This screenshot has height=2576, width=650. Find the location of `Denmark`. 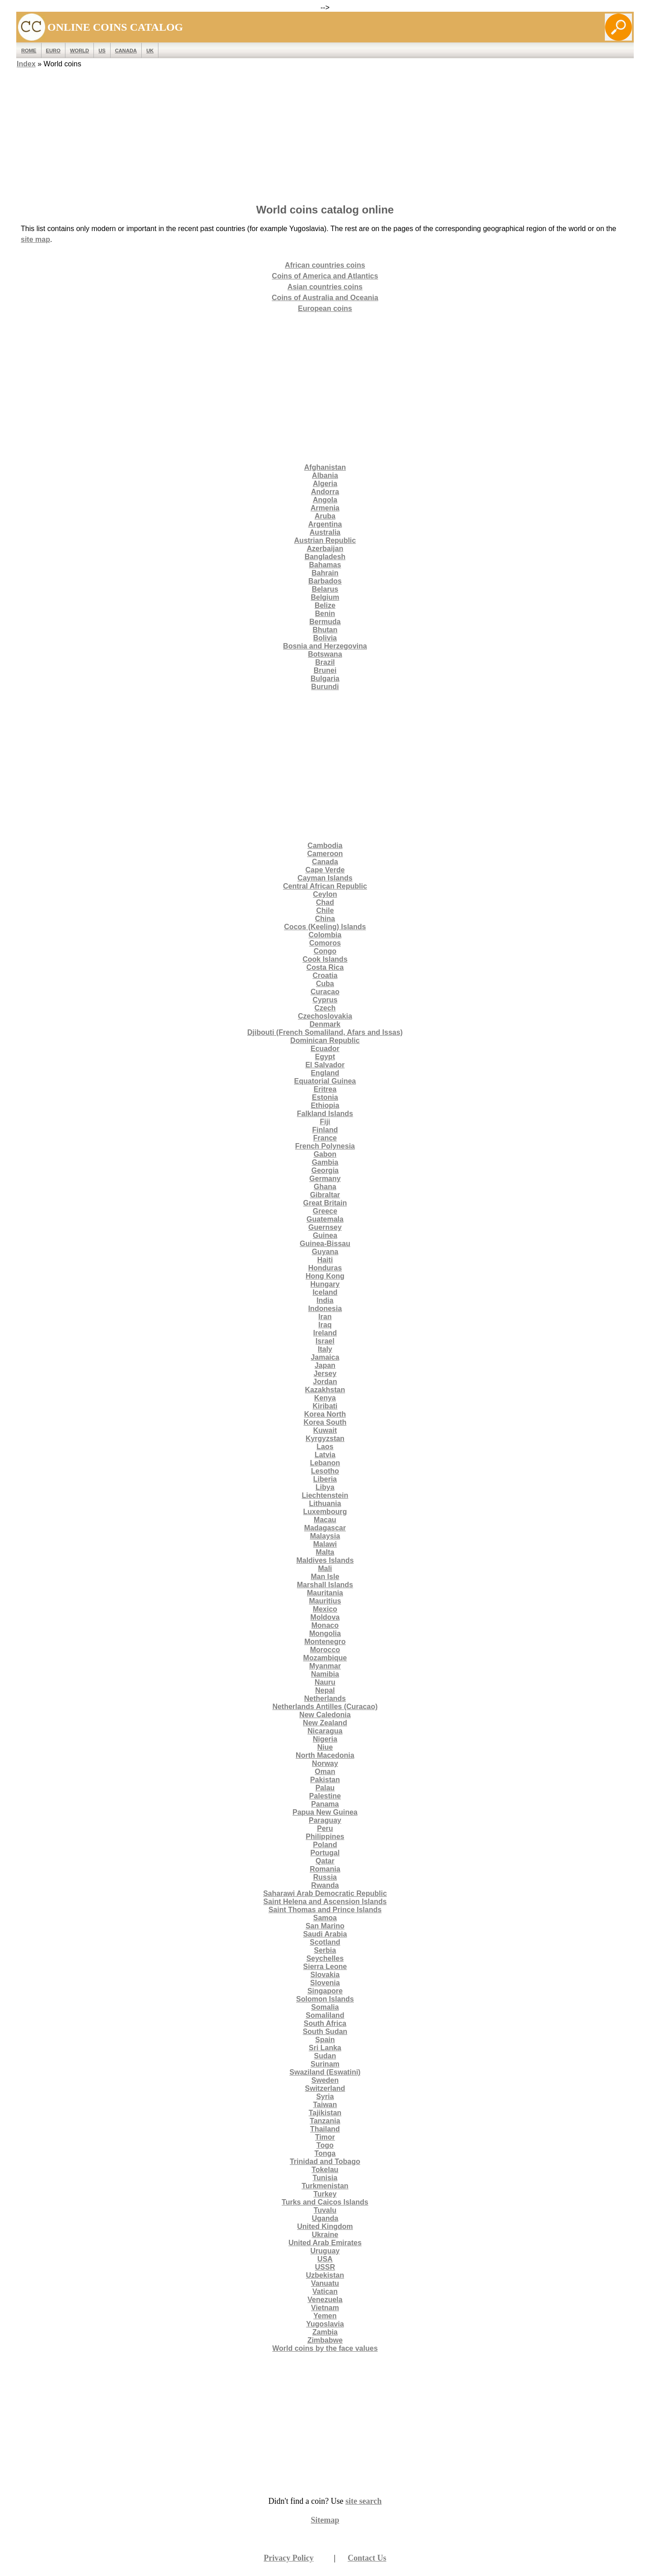

Denmark is located at coordinates (325, 1024).